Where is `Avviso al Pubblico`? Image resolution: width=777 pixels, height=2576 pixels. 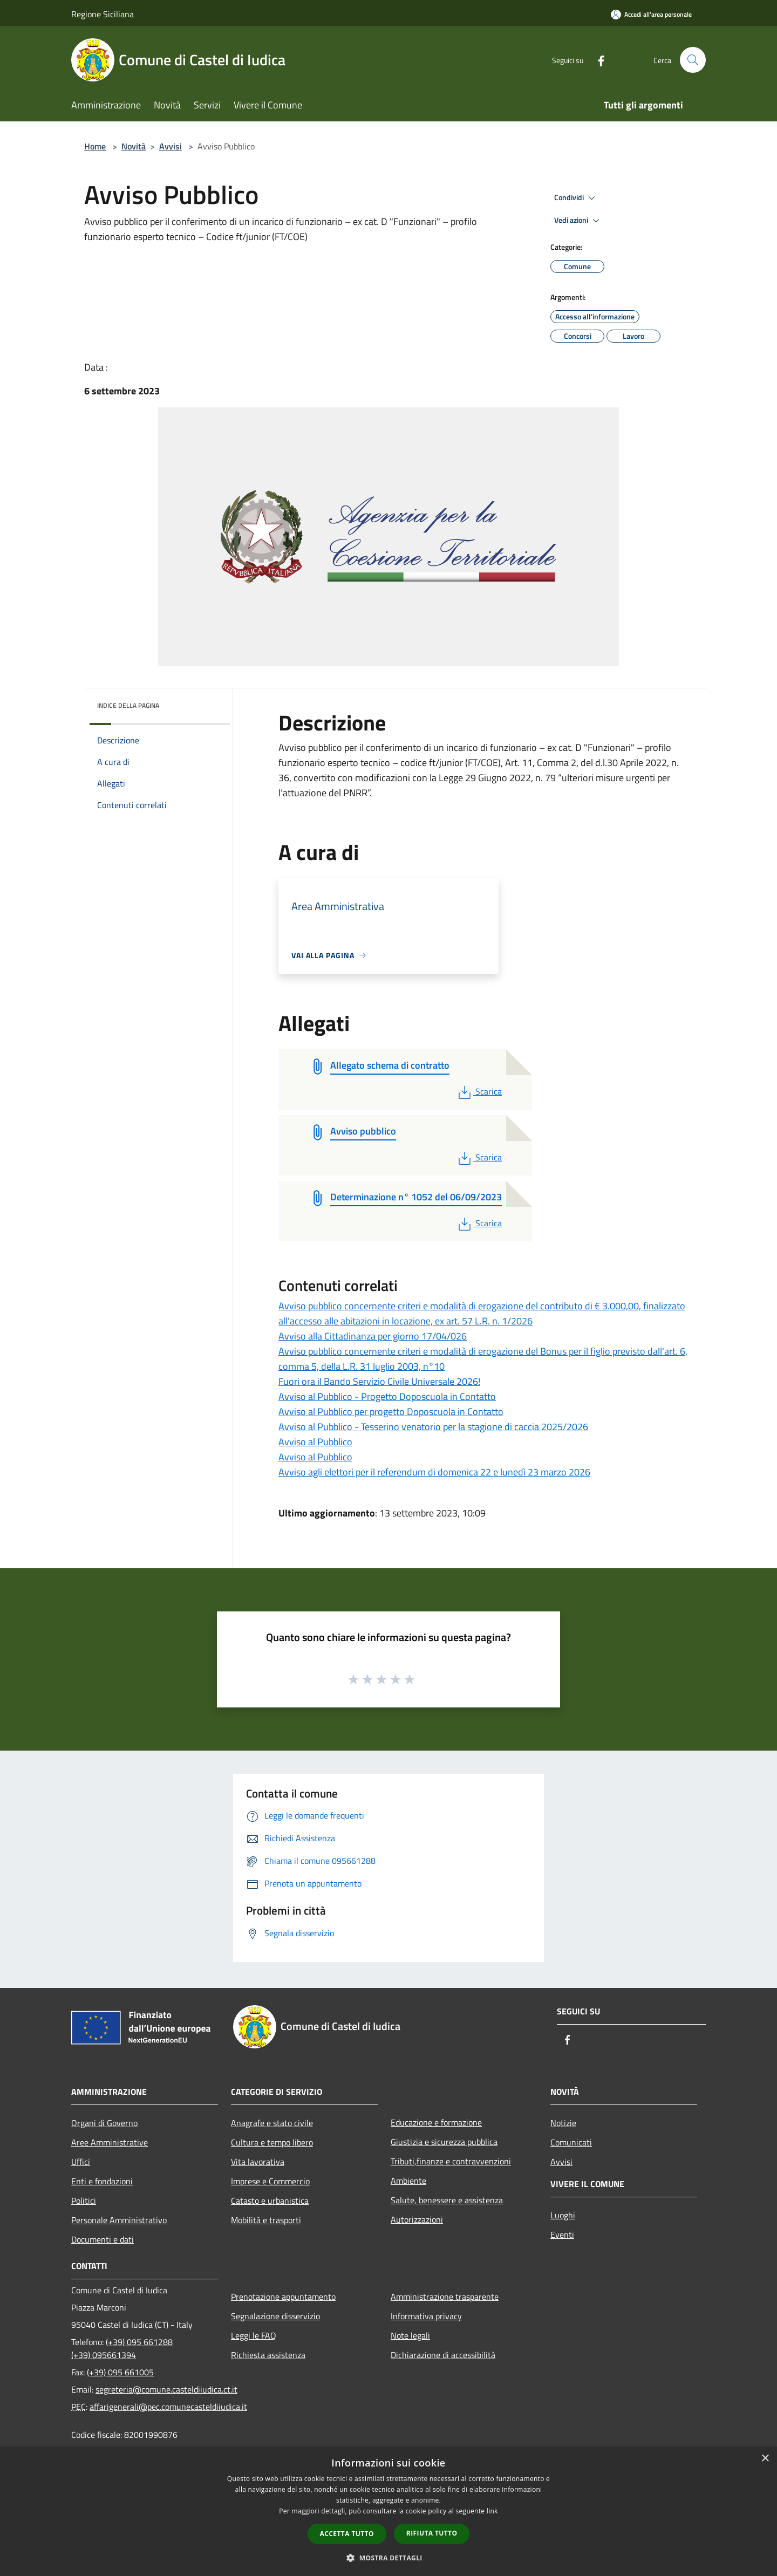
Avviso al Pubblico is located at coordinates (315, 1441).